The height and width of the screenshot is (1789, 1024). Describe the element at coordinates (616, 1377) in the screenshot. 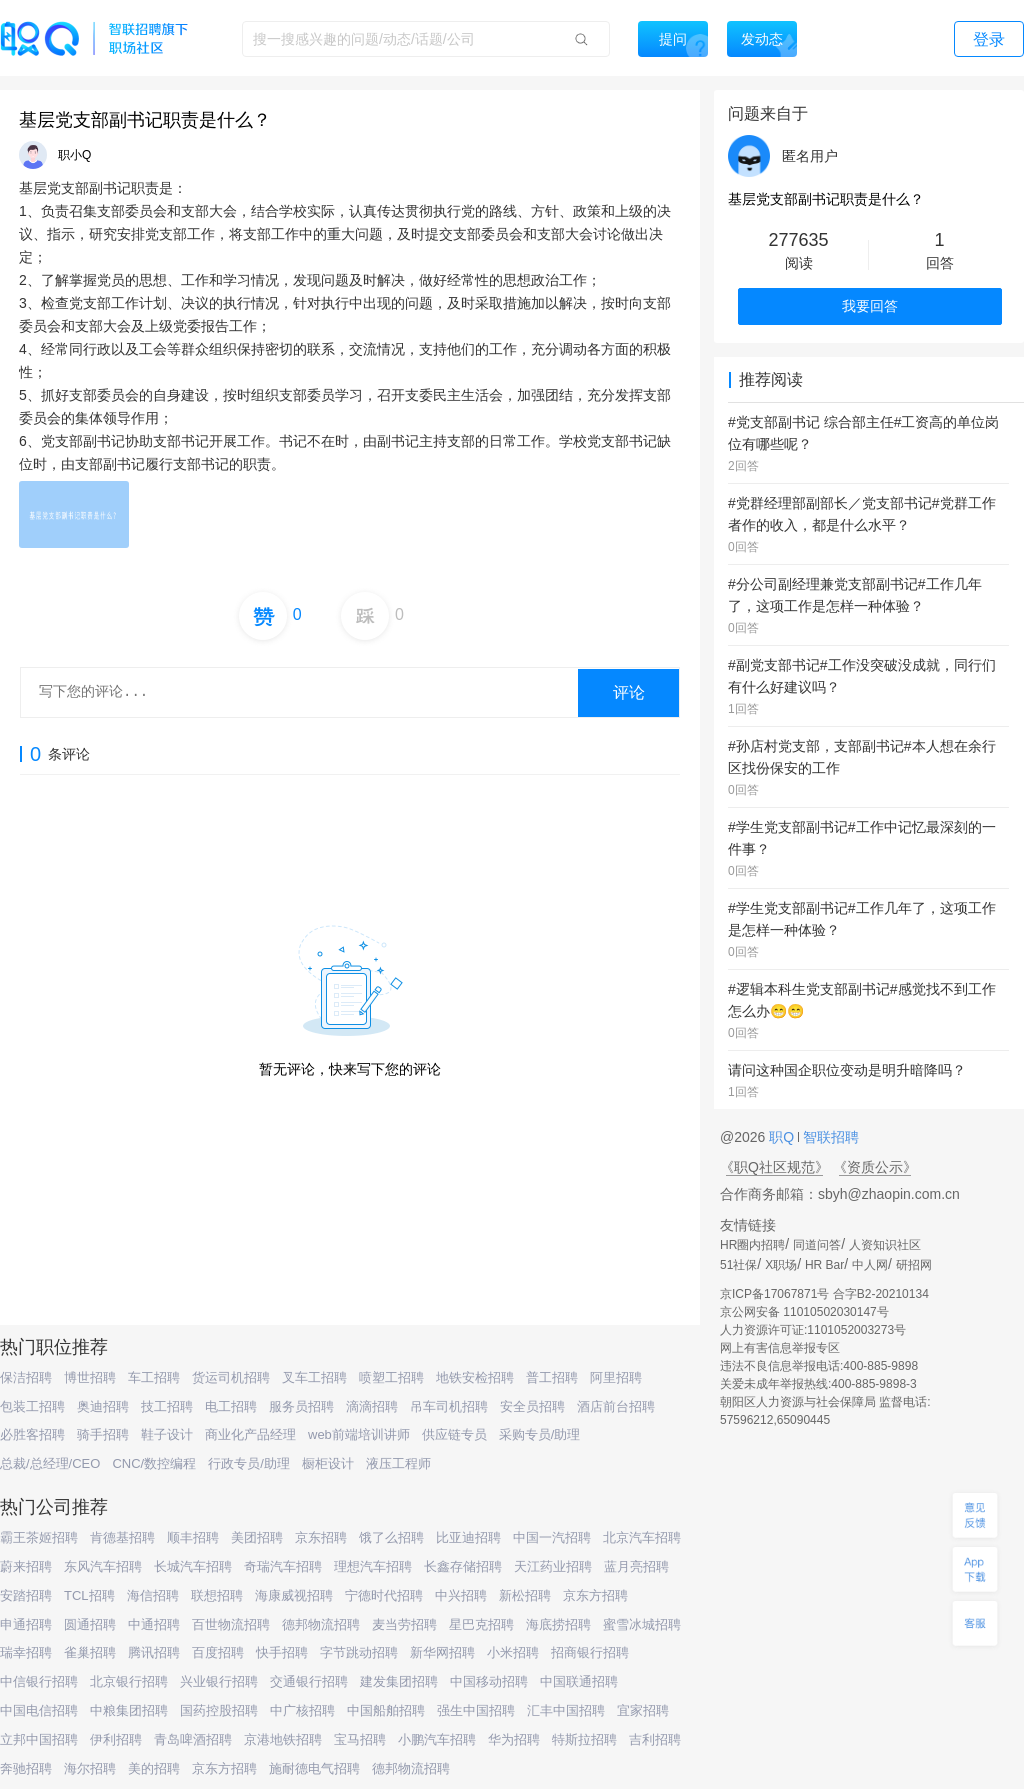

I see `阿里招聘` at that location.